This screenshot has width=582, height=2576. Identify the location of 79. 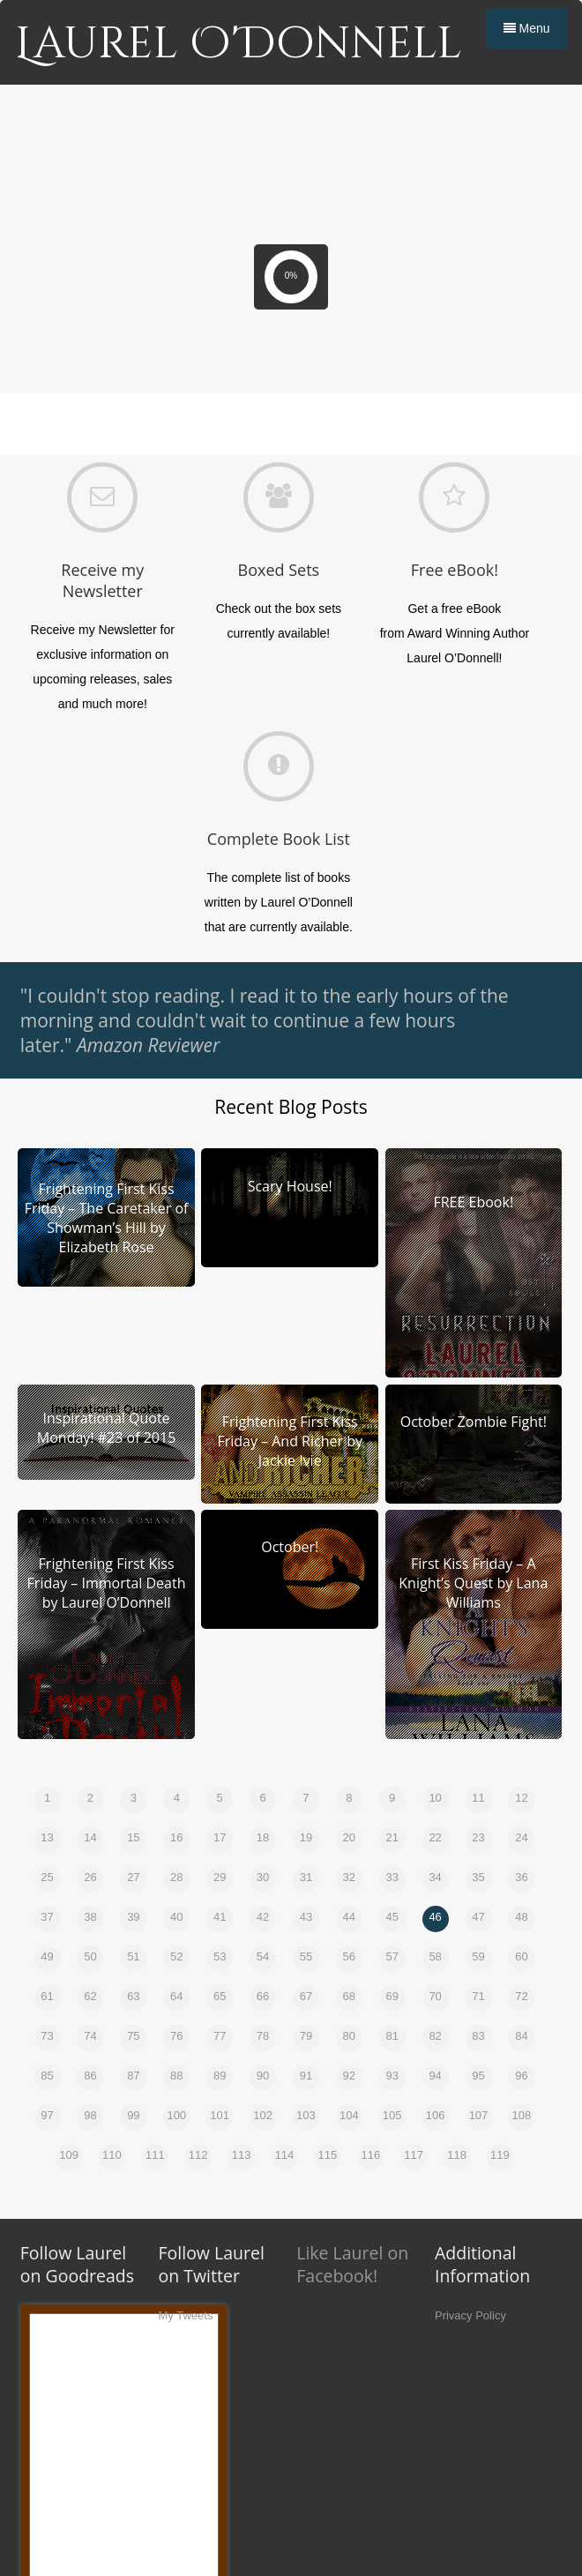
(306, 1862).